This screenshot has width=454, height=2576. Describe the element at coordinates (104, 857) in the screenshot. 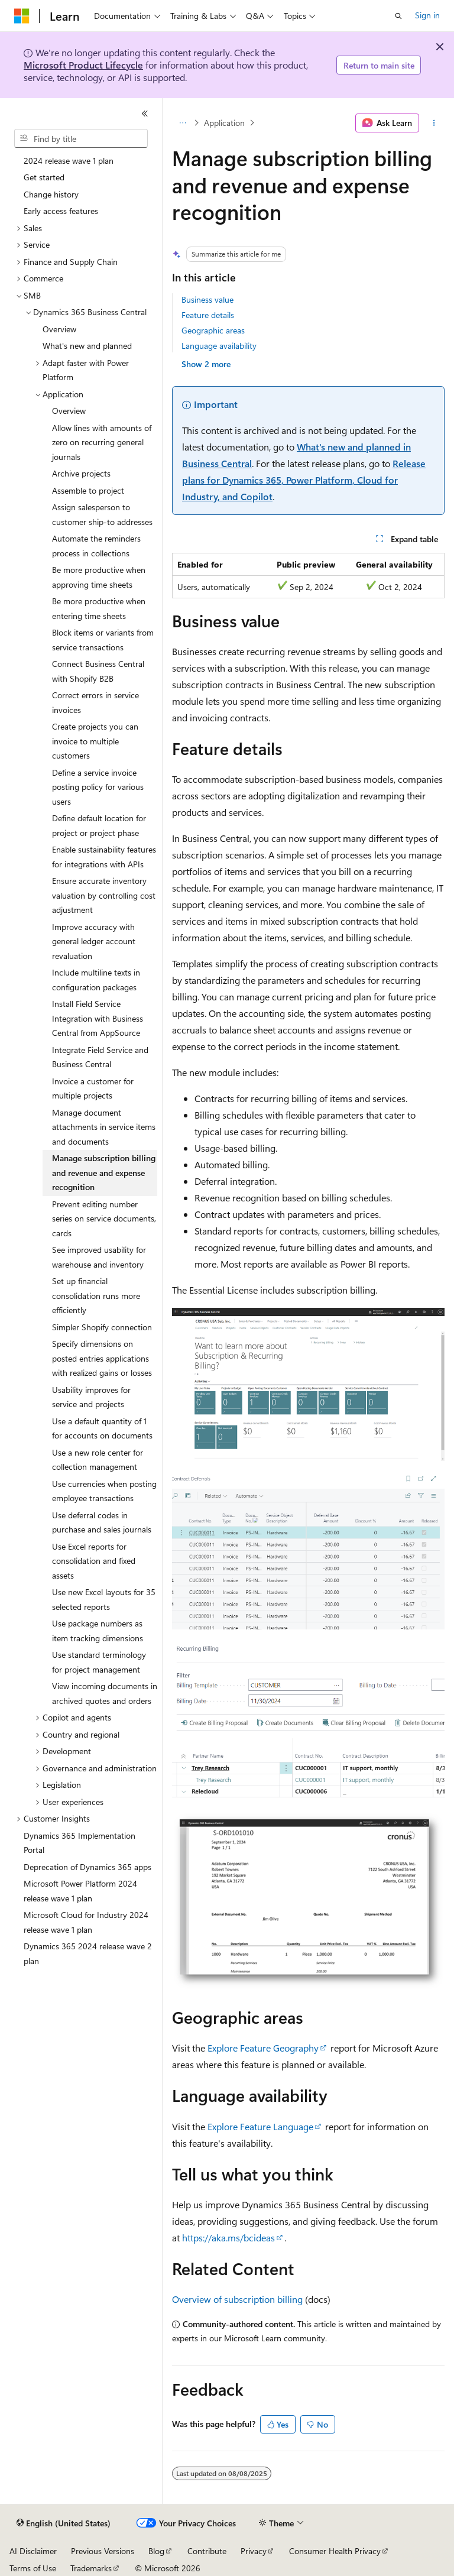

I see `Enable sustainability features for integrations with APIs [treeitem]` at that location.